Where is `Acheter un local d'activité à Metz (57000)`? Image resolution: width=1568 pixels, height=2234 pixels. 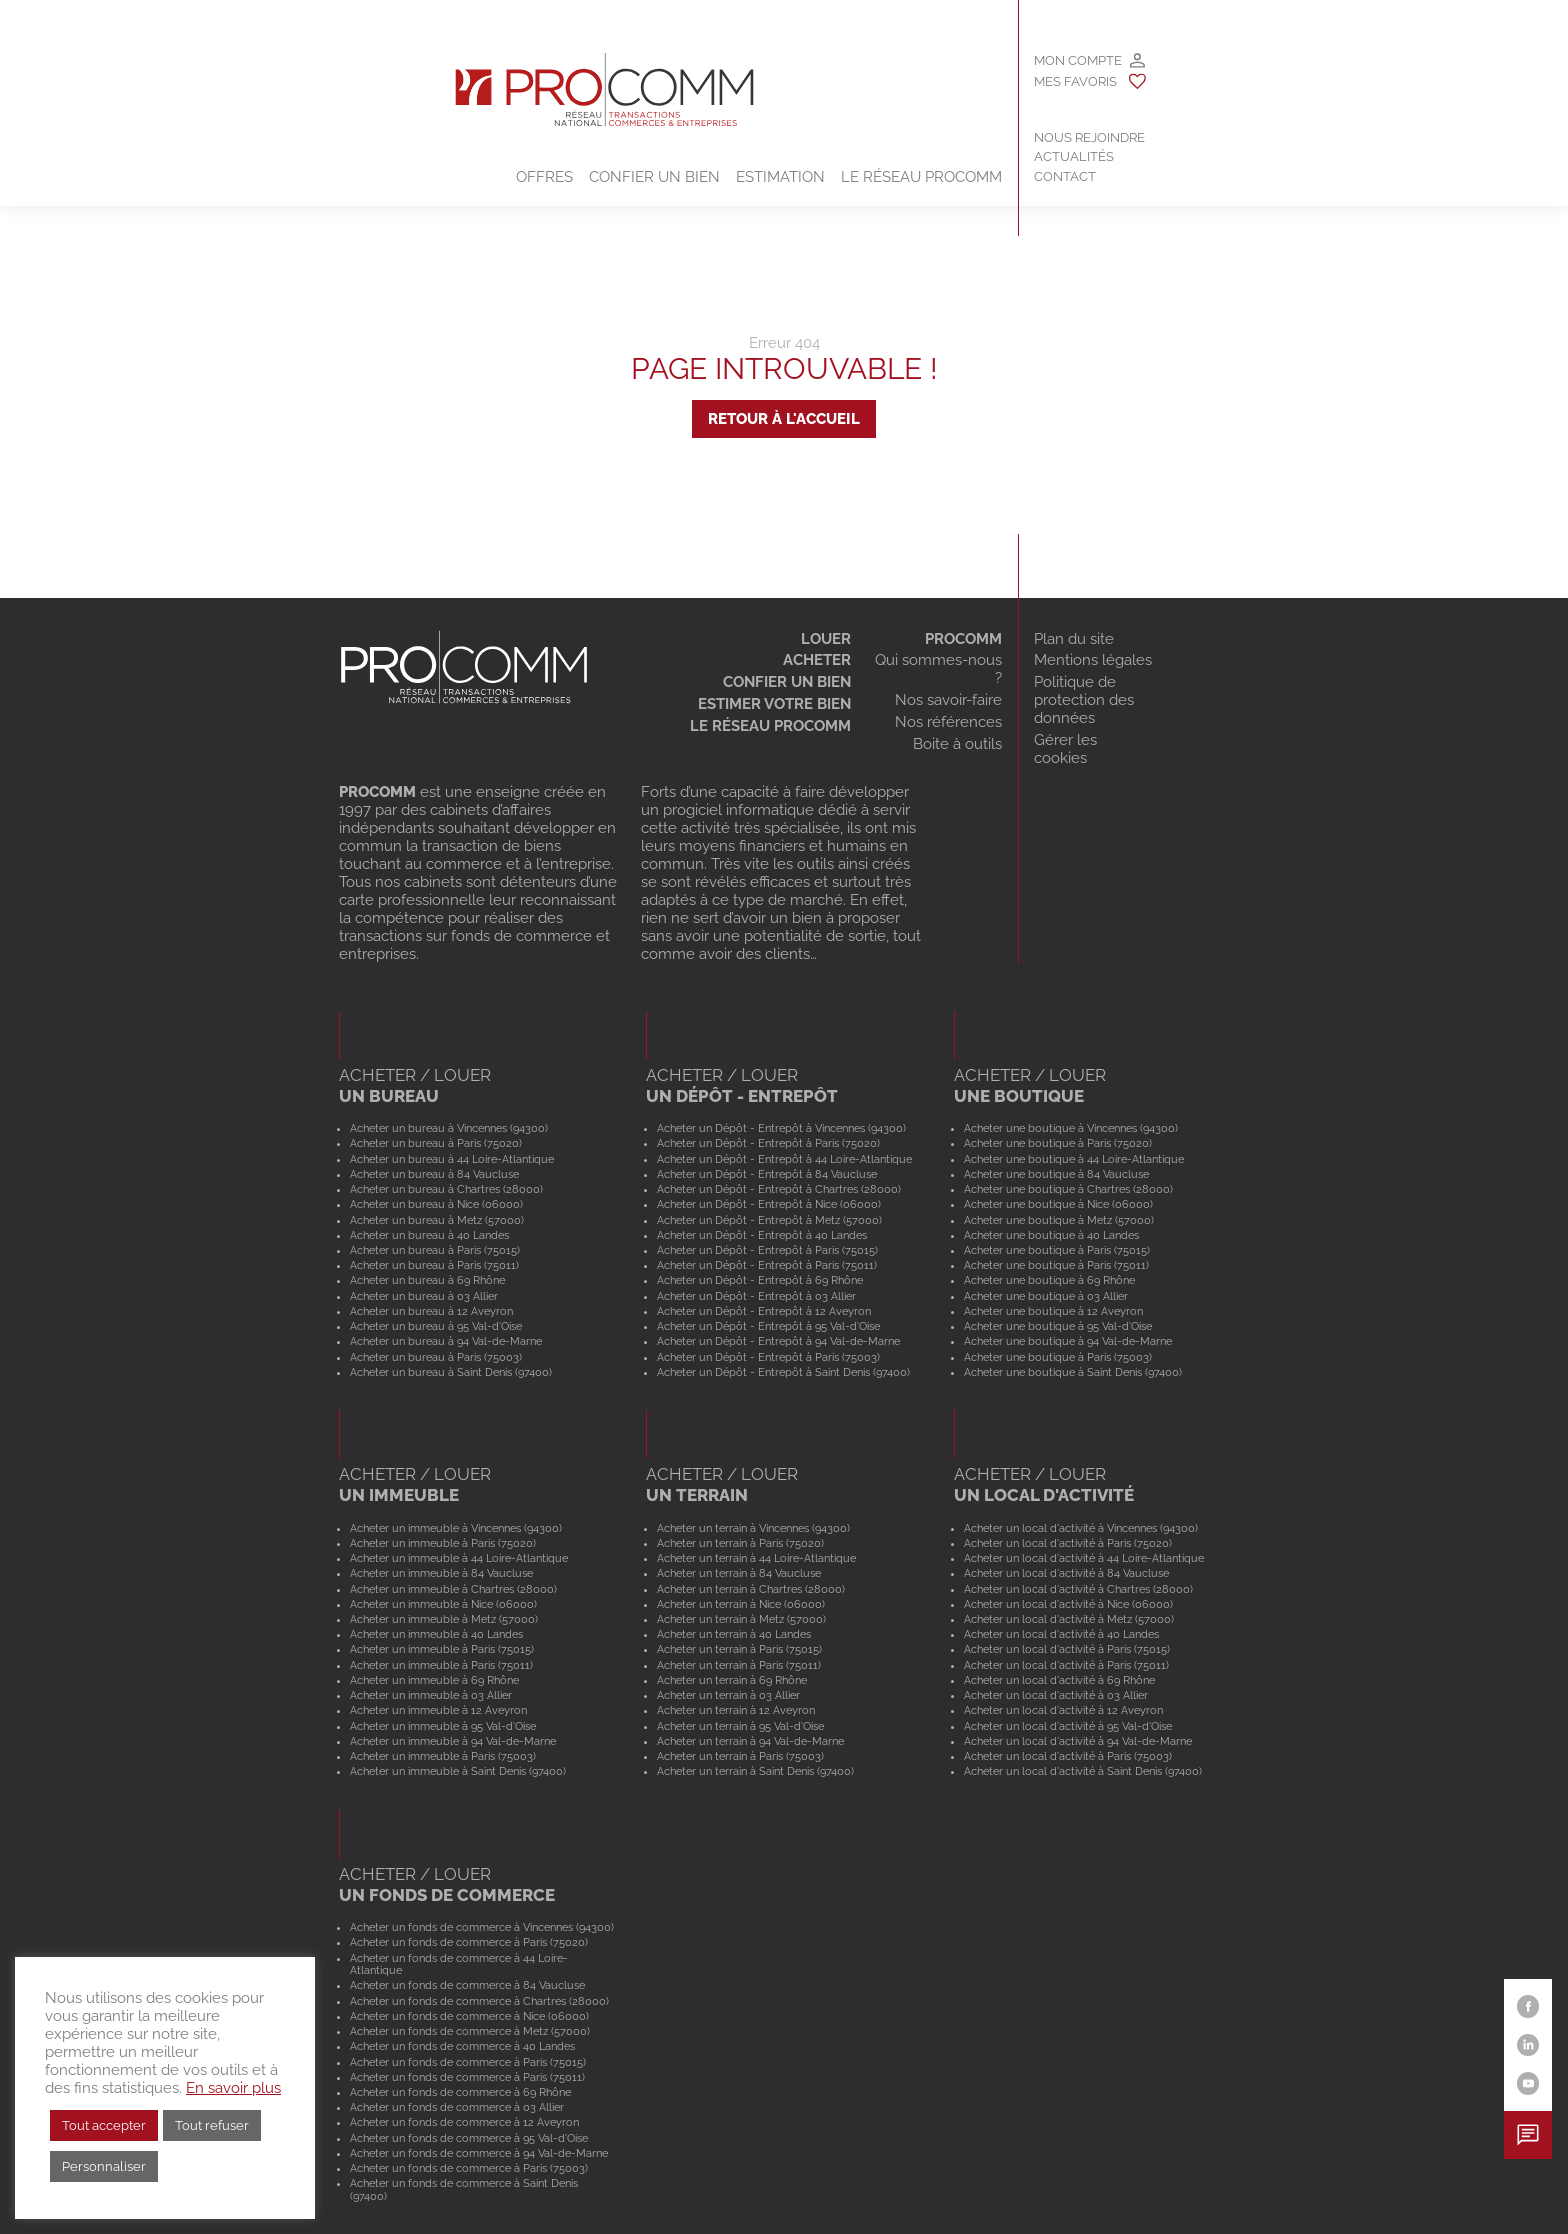 Acheter un local d'activité à Metz (57000) is located at coordinates (1069, 1619).